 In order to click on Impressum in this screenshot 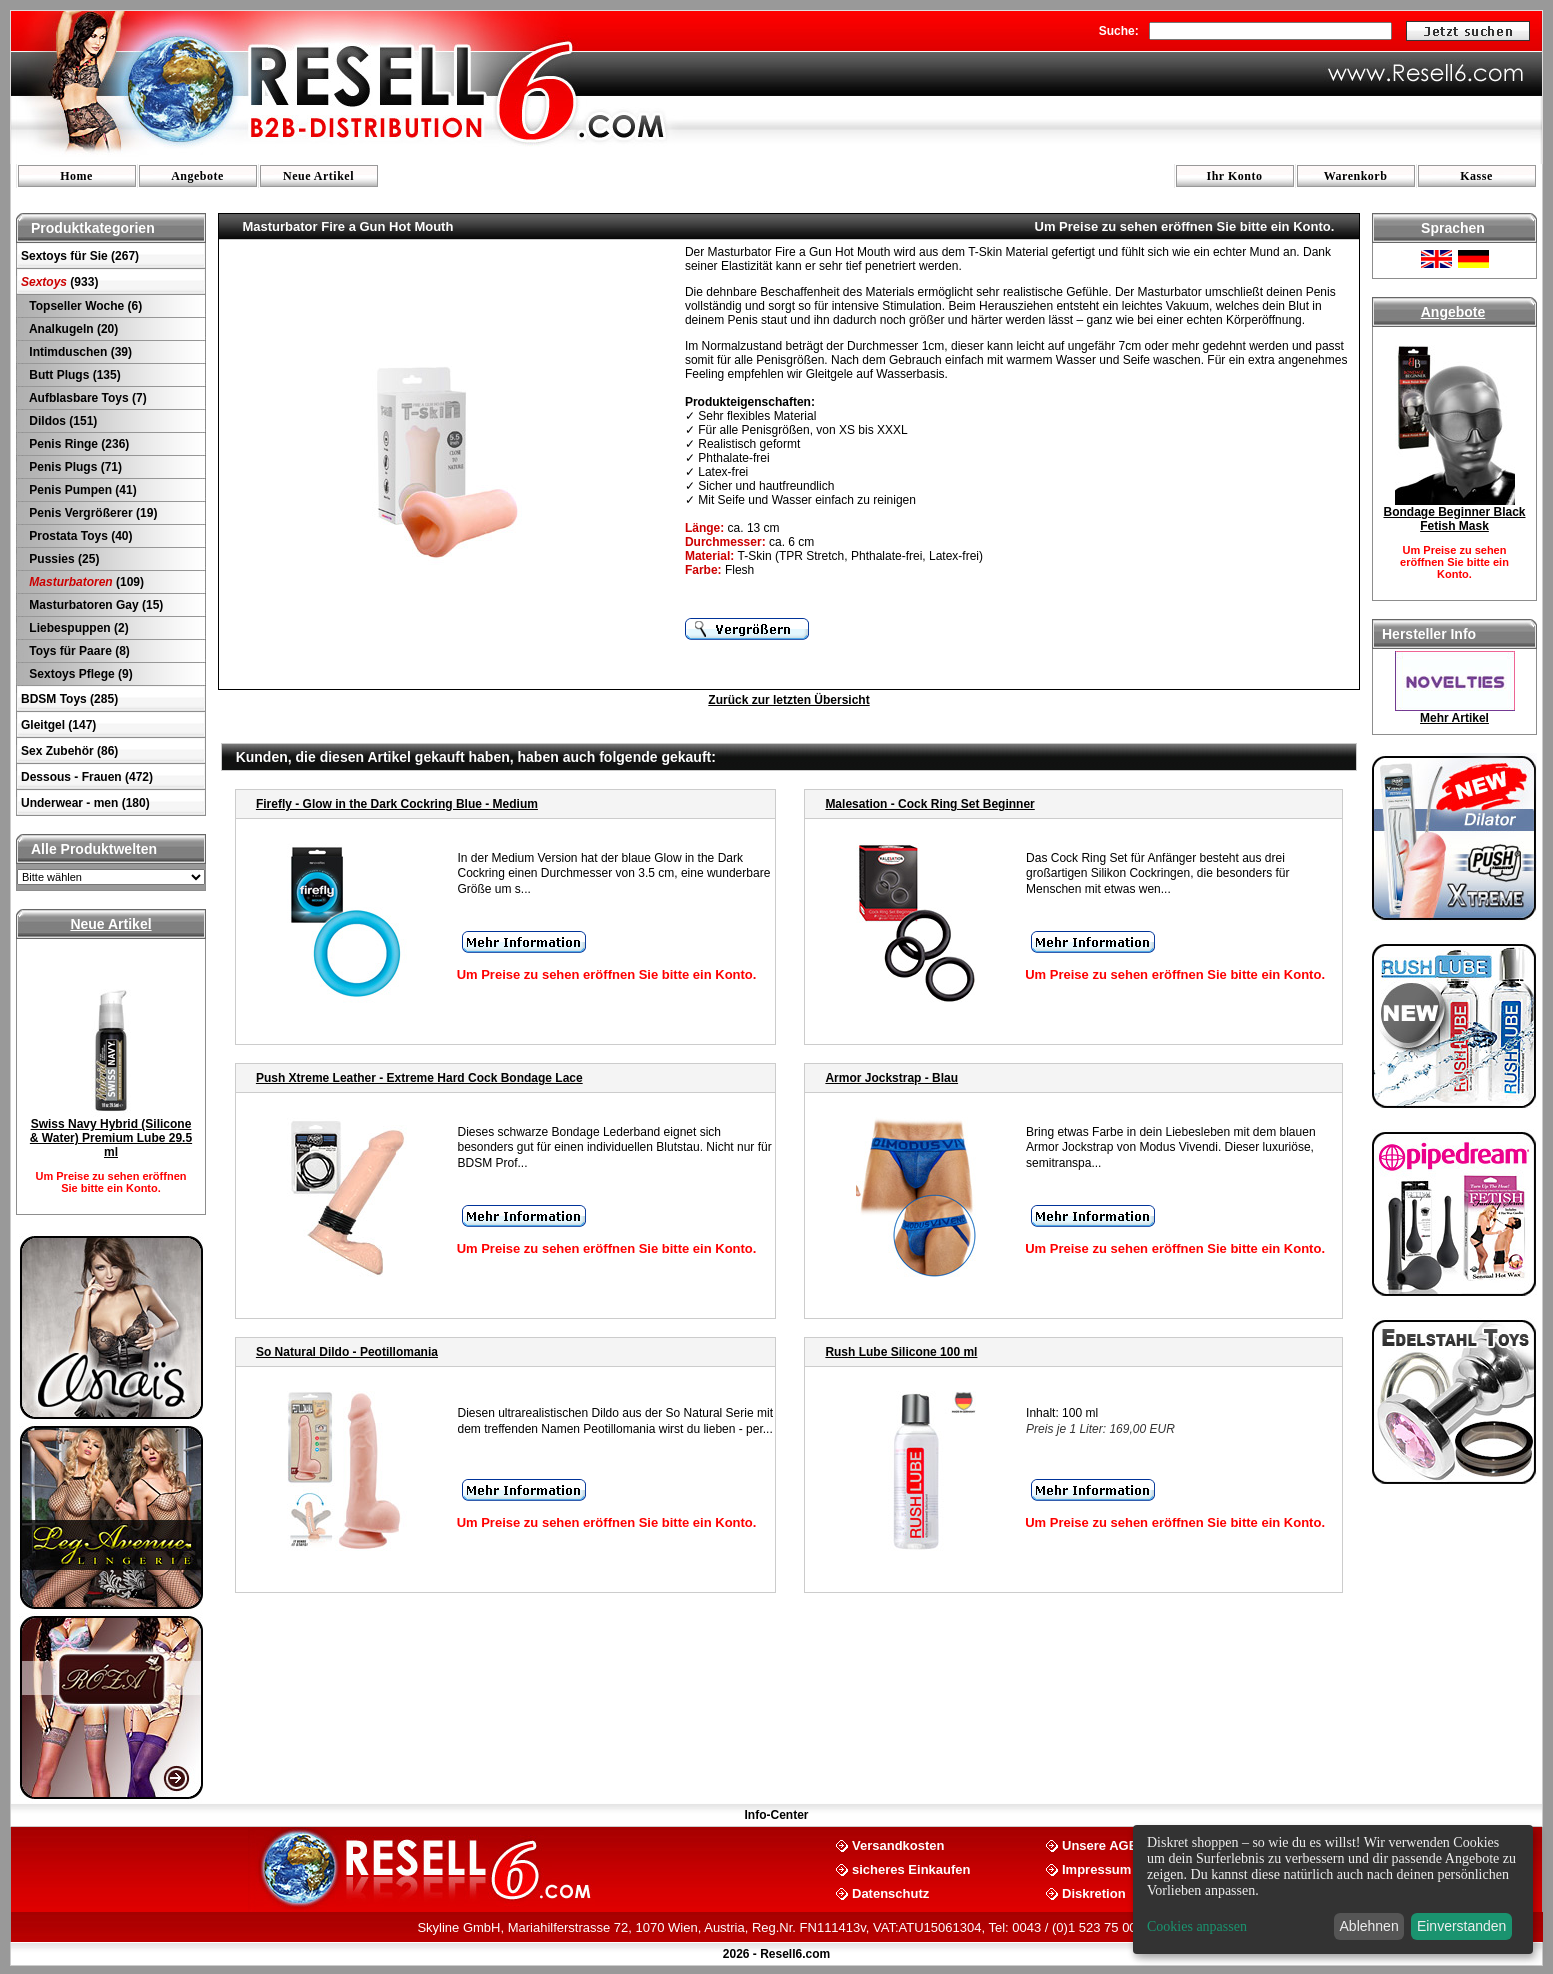, I will do `click(1096, 1868)`.